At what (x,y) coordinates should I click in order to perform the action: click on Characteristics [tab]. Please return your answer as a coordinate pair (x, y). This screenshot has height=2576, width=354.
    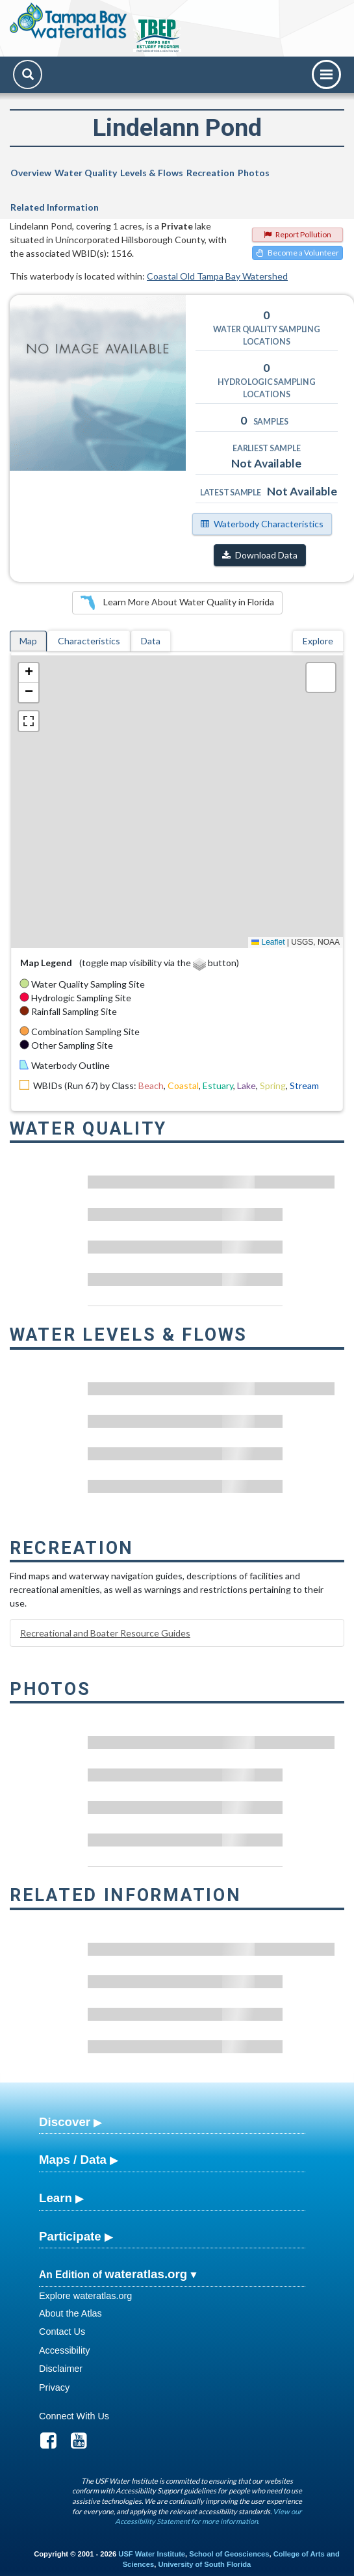
    Looking at the image, I should click on (89, 640).